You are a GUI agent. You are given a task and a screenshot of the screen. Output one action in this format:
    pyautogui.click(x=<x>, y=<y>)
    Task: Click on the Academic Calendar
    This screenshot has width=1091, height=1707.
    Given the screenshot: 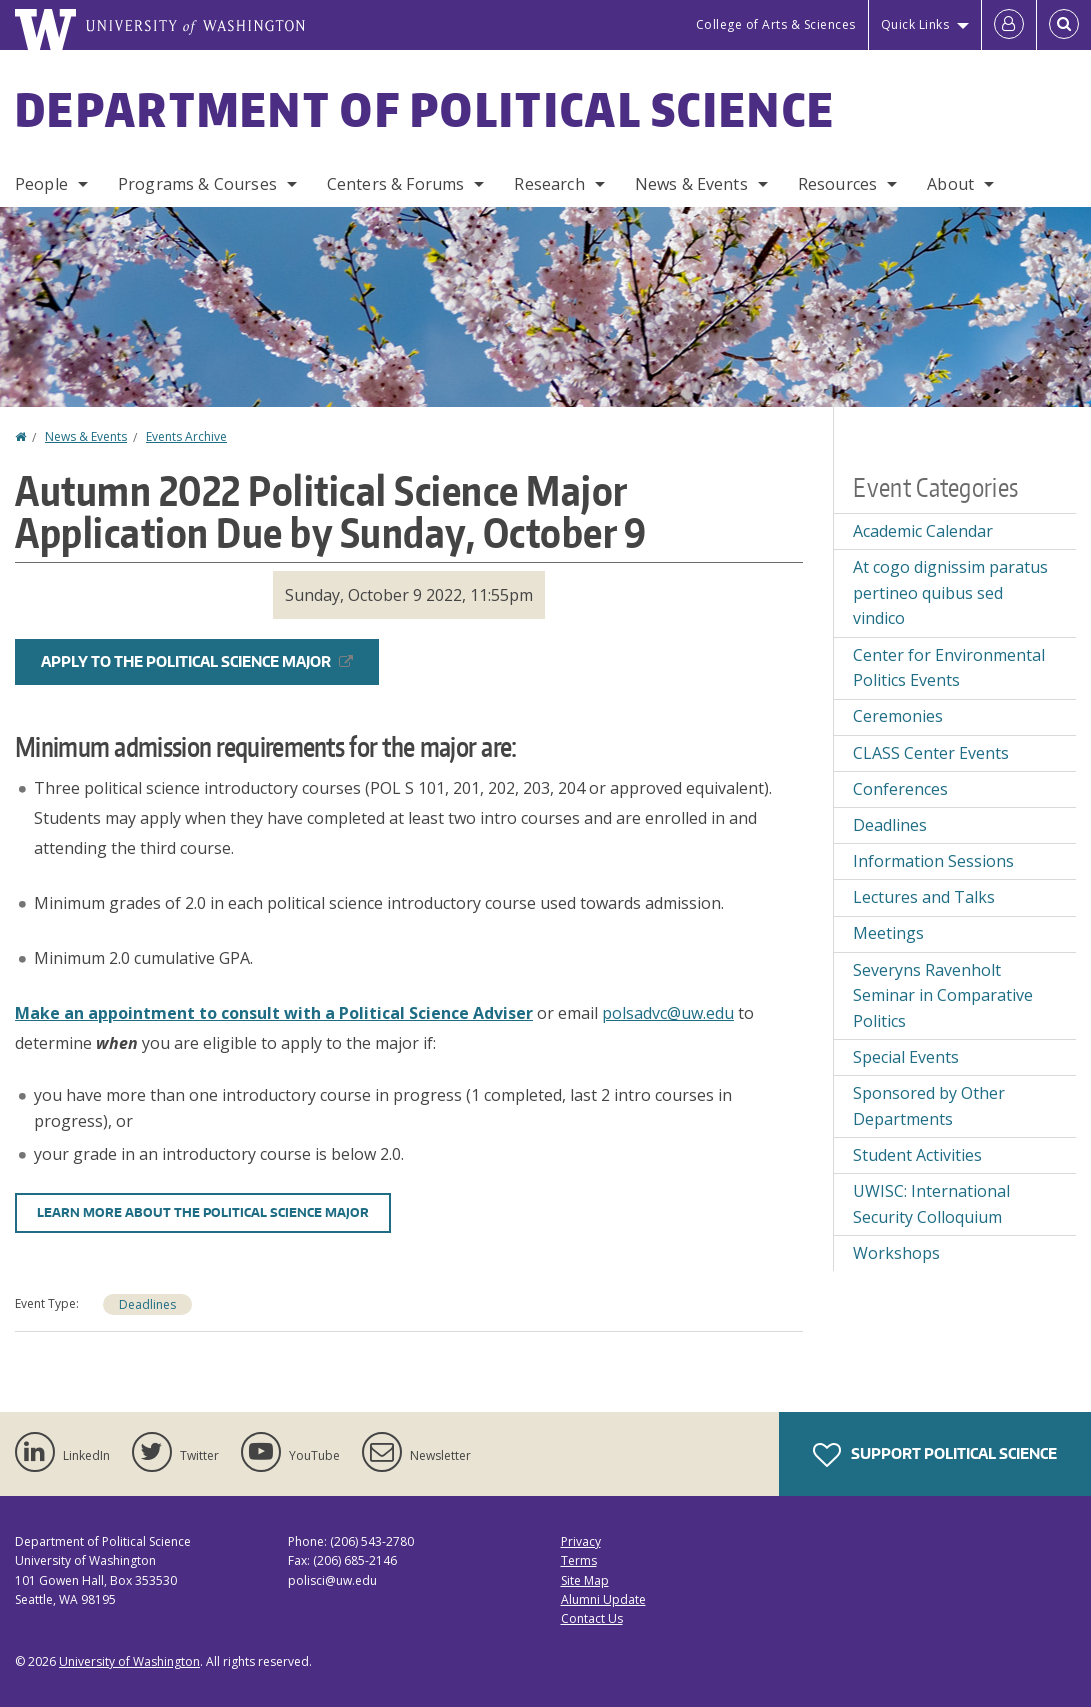 What is the action you would take?
    pyautogui.click(x=923, y=531)
    